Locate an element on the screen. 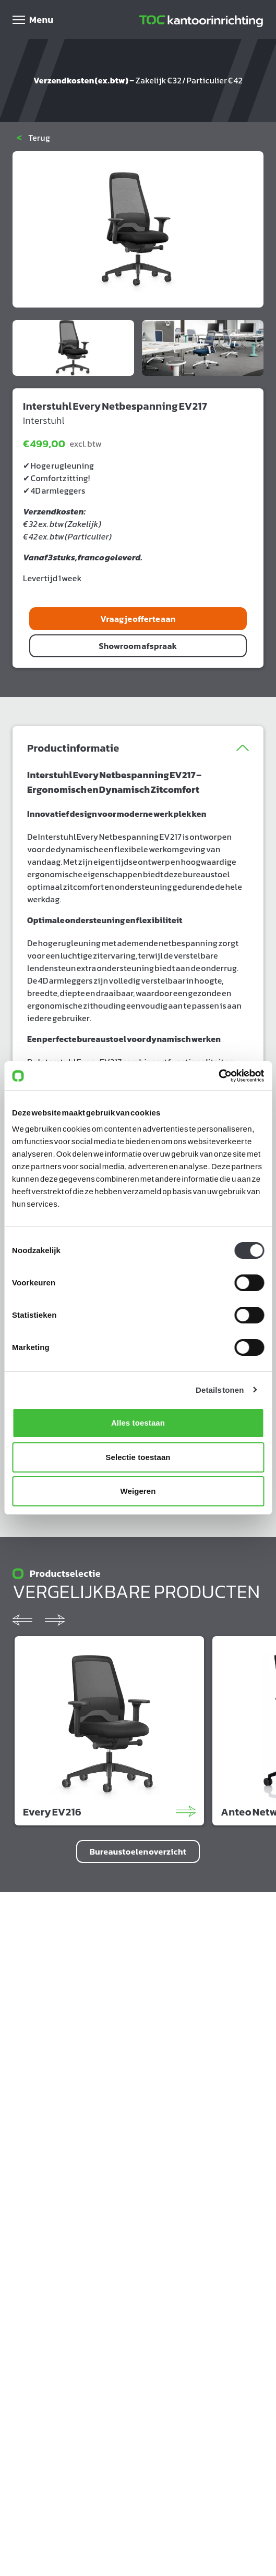  Selectie toestaan is located at coordinates (137, 1457).